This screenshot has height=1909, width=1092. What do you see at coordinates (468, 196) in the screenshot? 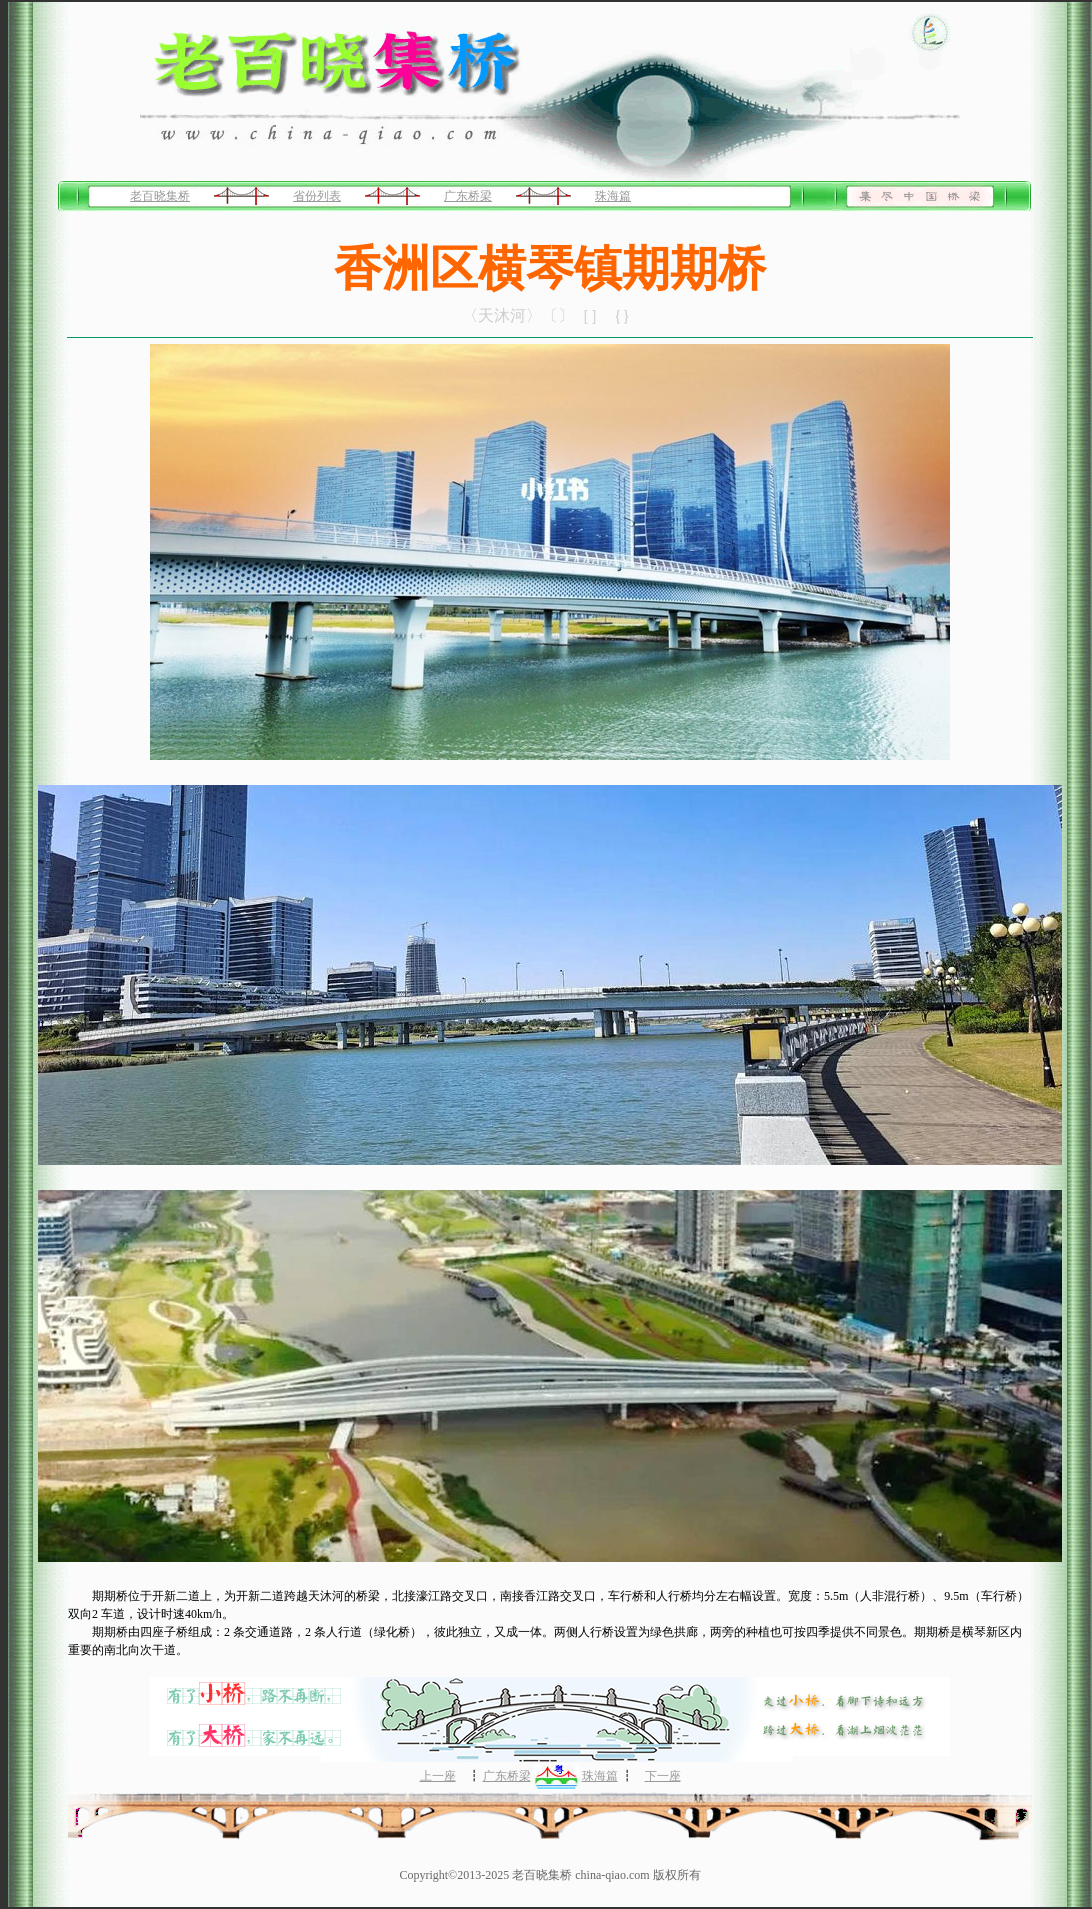
I see `广东桥梁` at bounding box center [468, 196].